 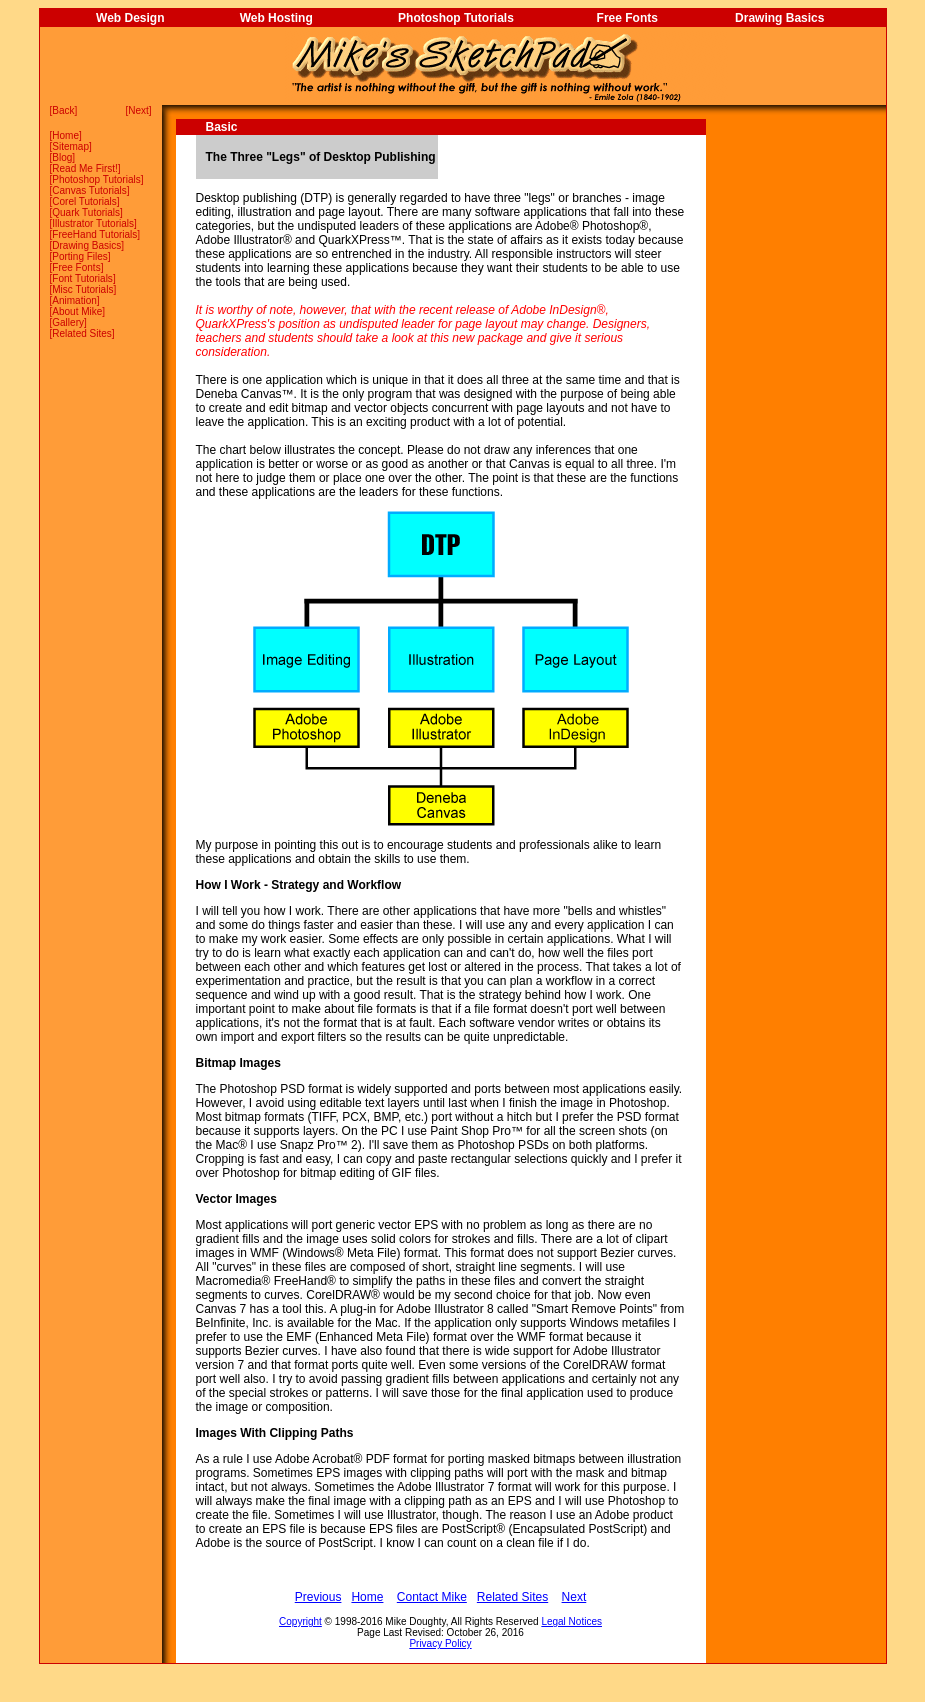 I want to click on Privacy Policy, so click(x=440, y=1643).